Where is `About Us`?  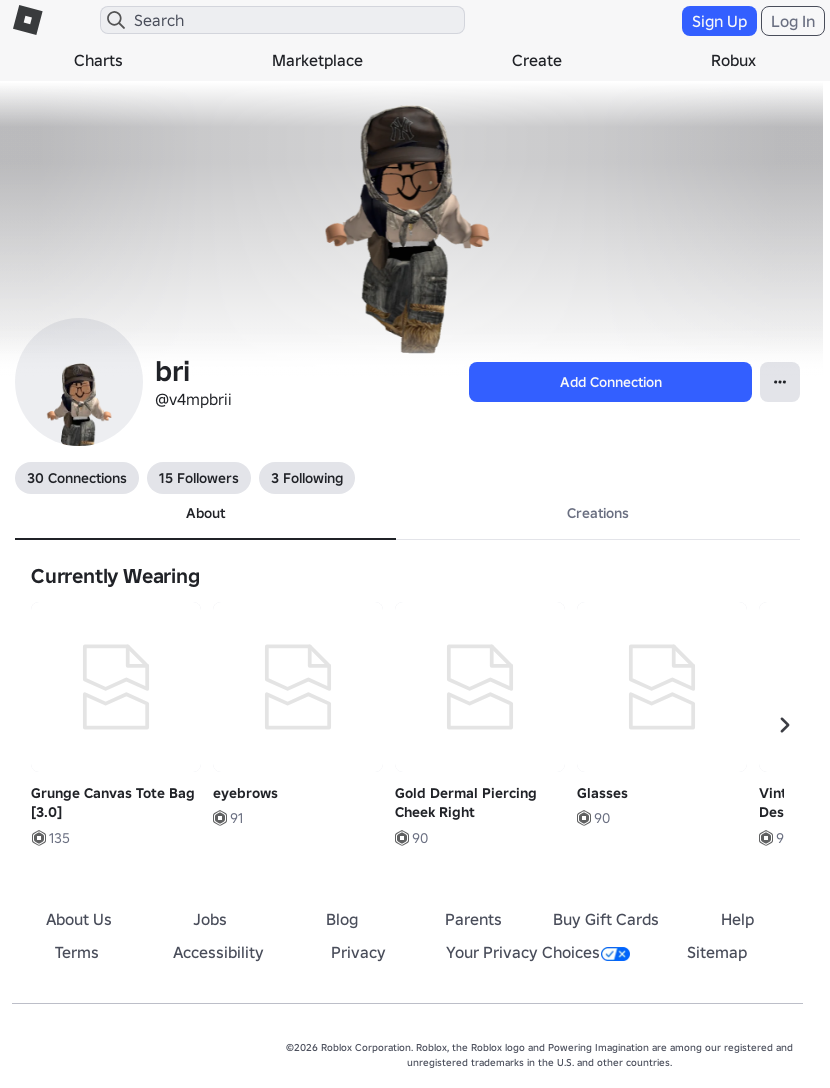
About Us is located at coordinates (79, 919).